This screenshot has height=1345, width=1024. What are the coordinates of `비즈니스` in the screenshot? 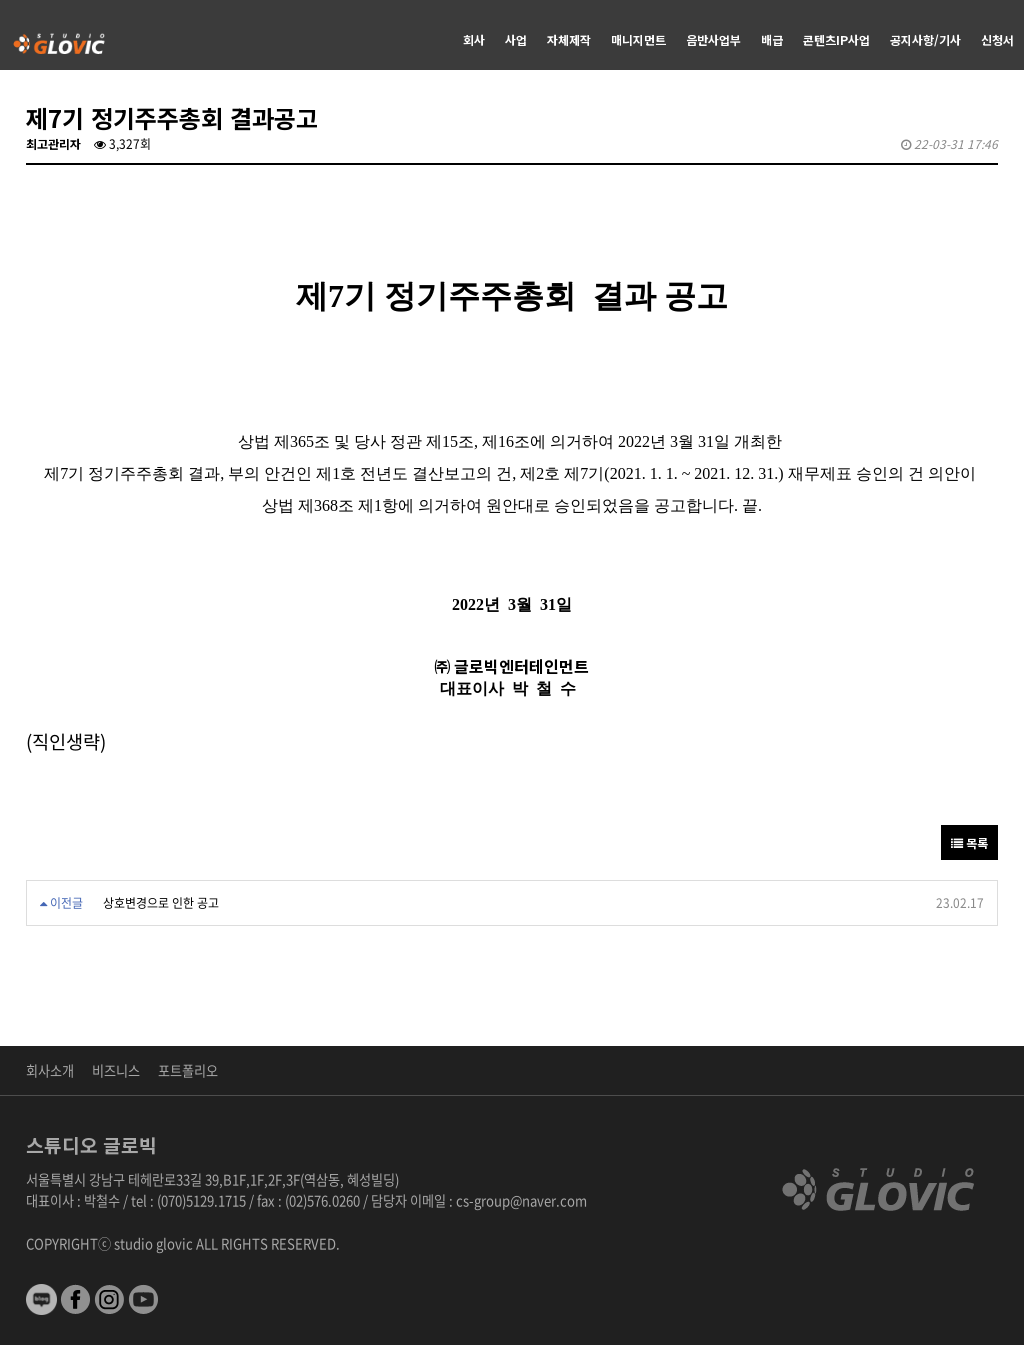 It's located at (116, 1070).